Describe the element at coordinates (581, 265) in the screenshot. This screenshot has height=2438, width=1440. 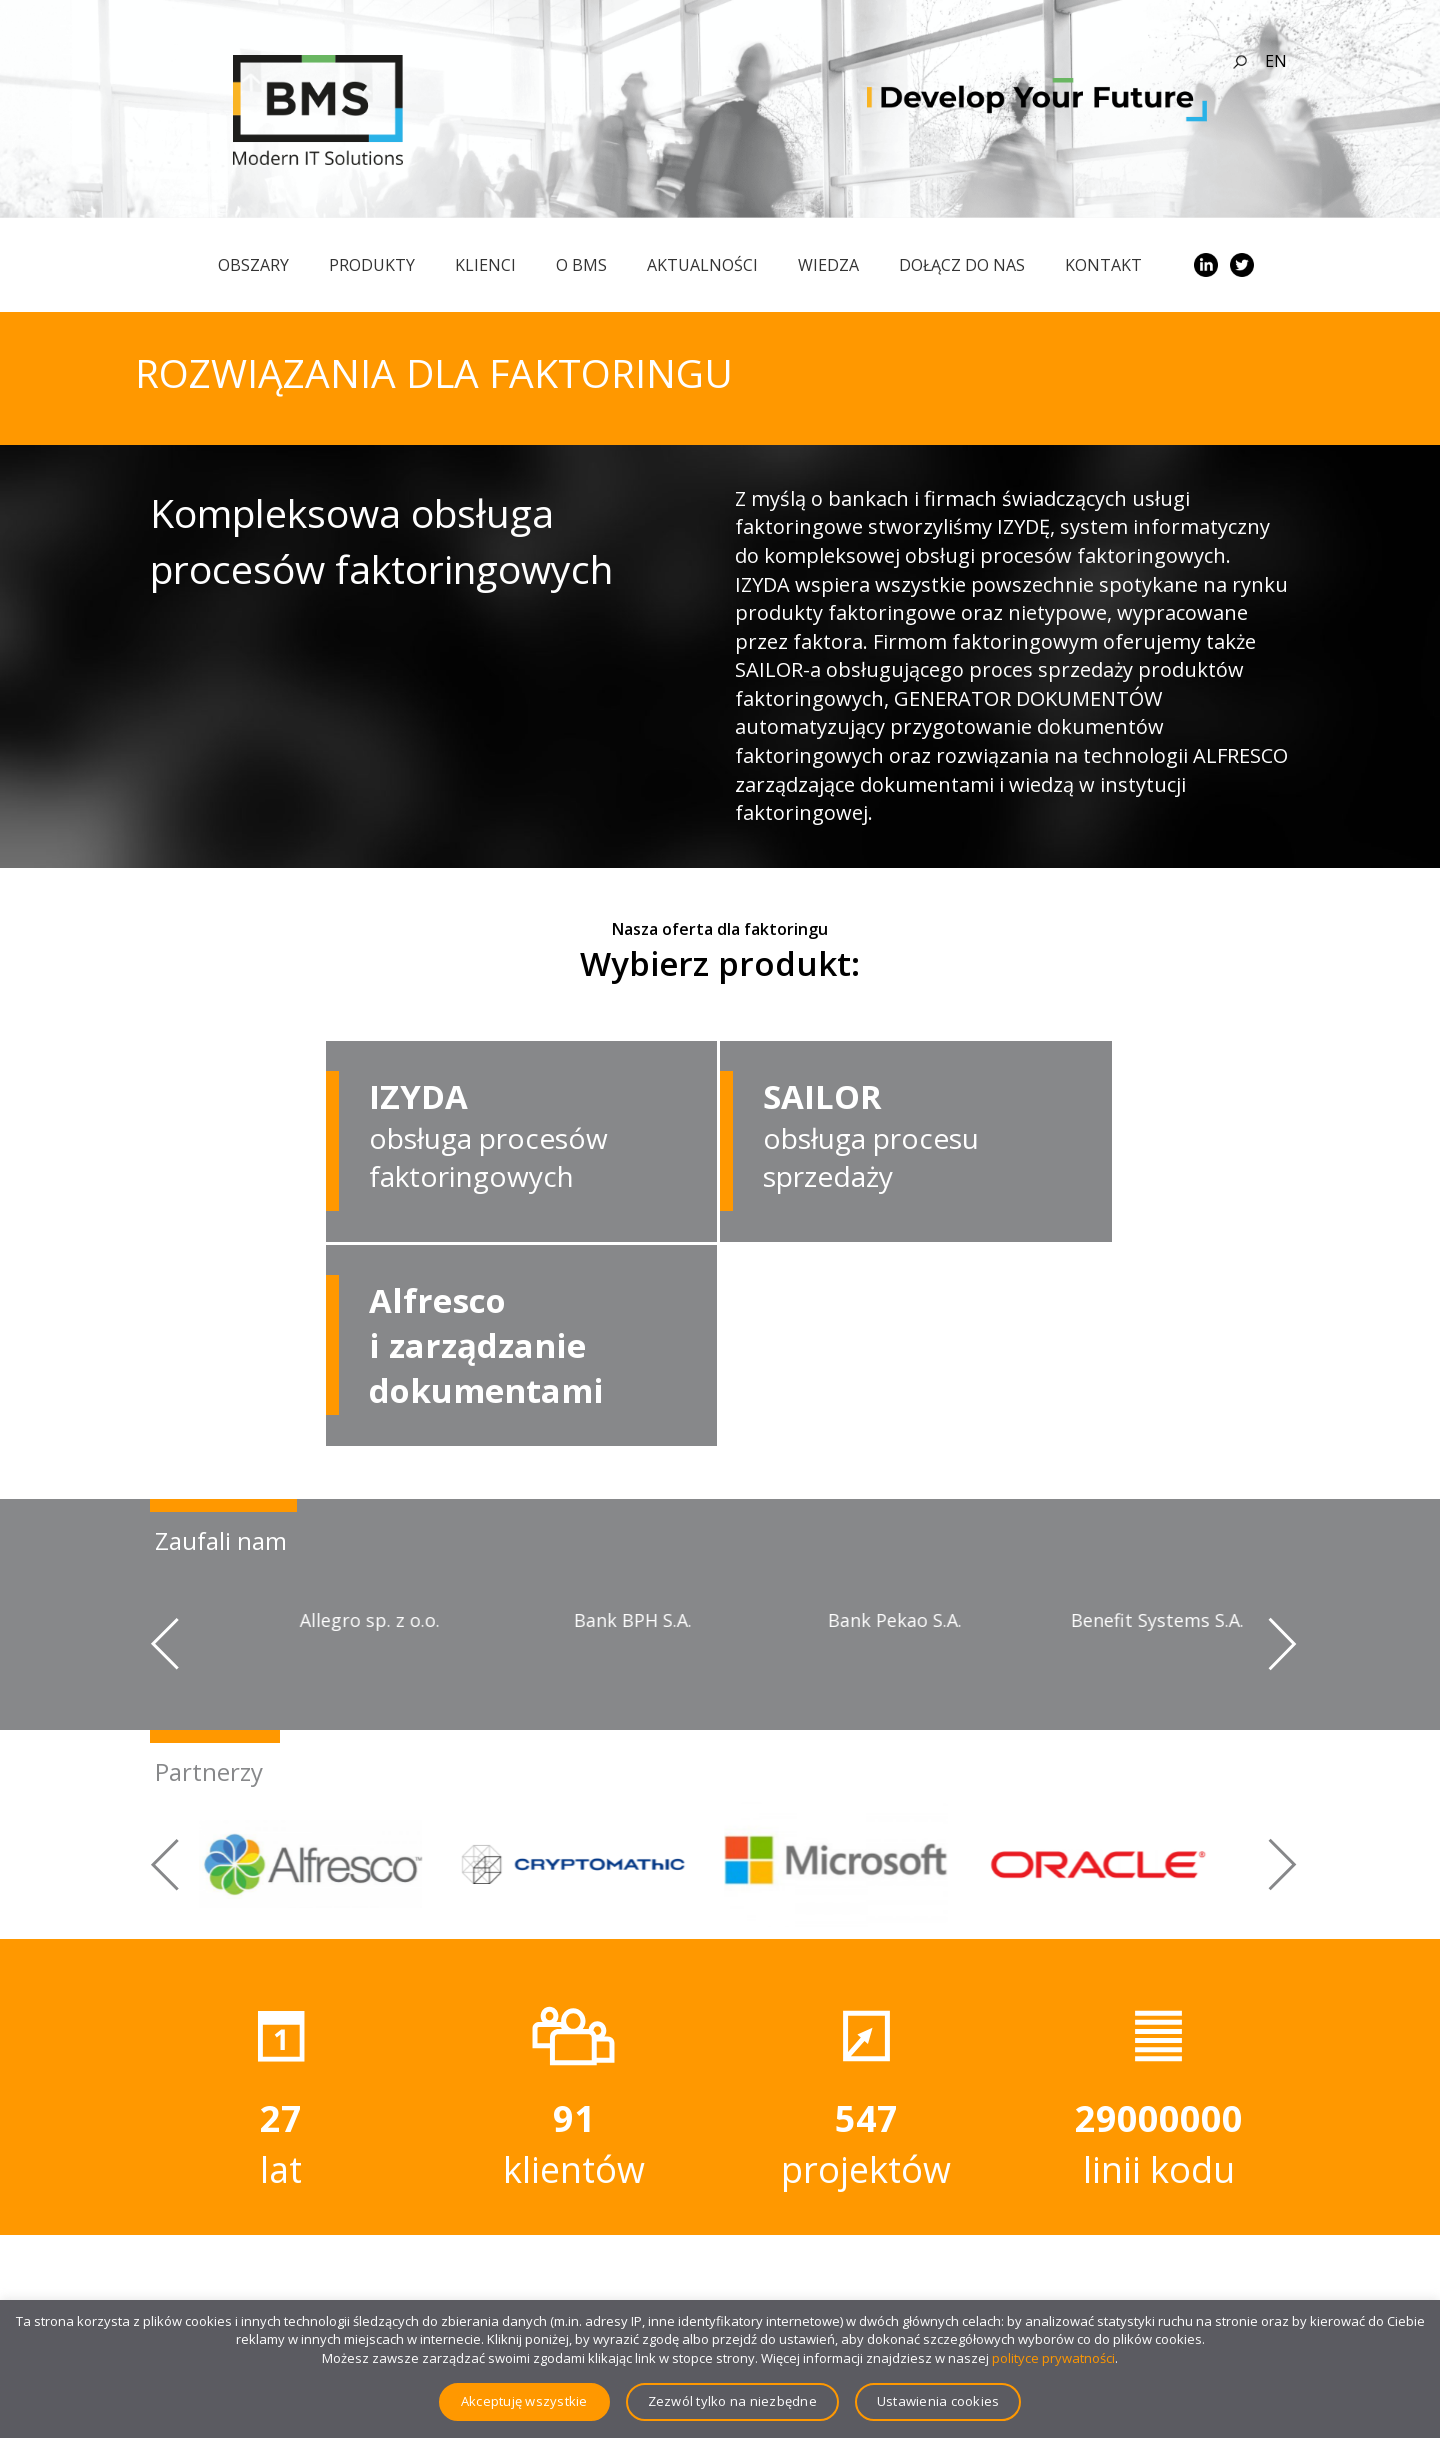
I see `O BMS` at that location.